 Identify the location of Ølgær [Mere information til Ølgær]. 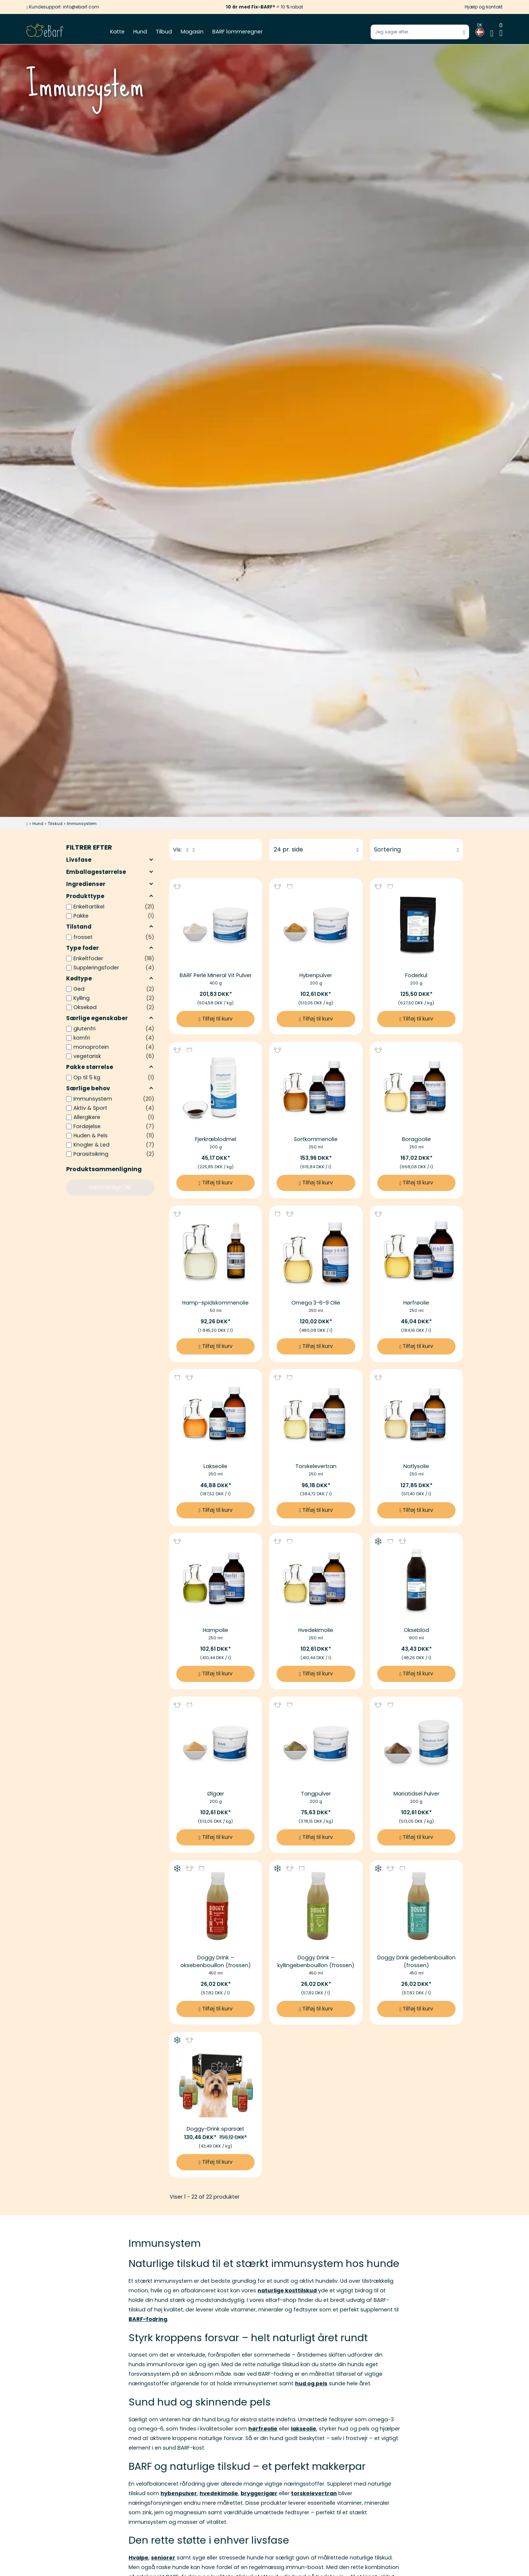
(215, 1793).